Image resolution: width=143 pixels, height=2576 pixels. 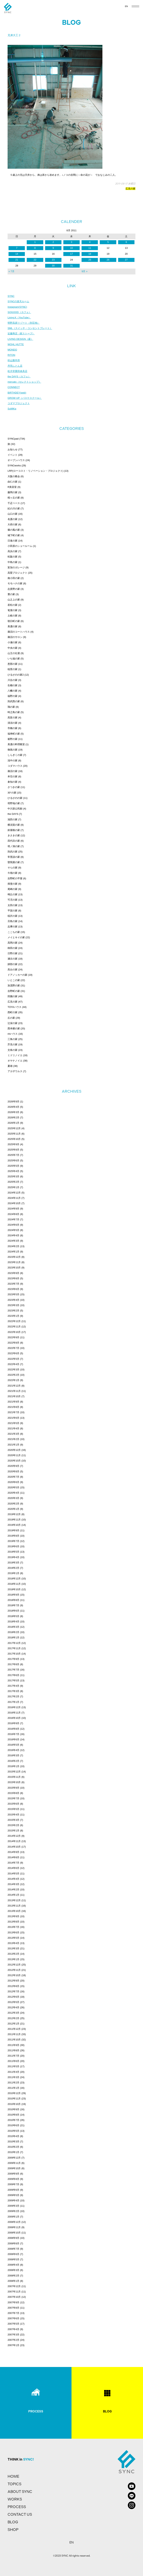 I want to click on SYNC, so click(x=11, y=296).